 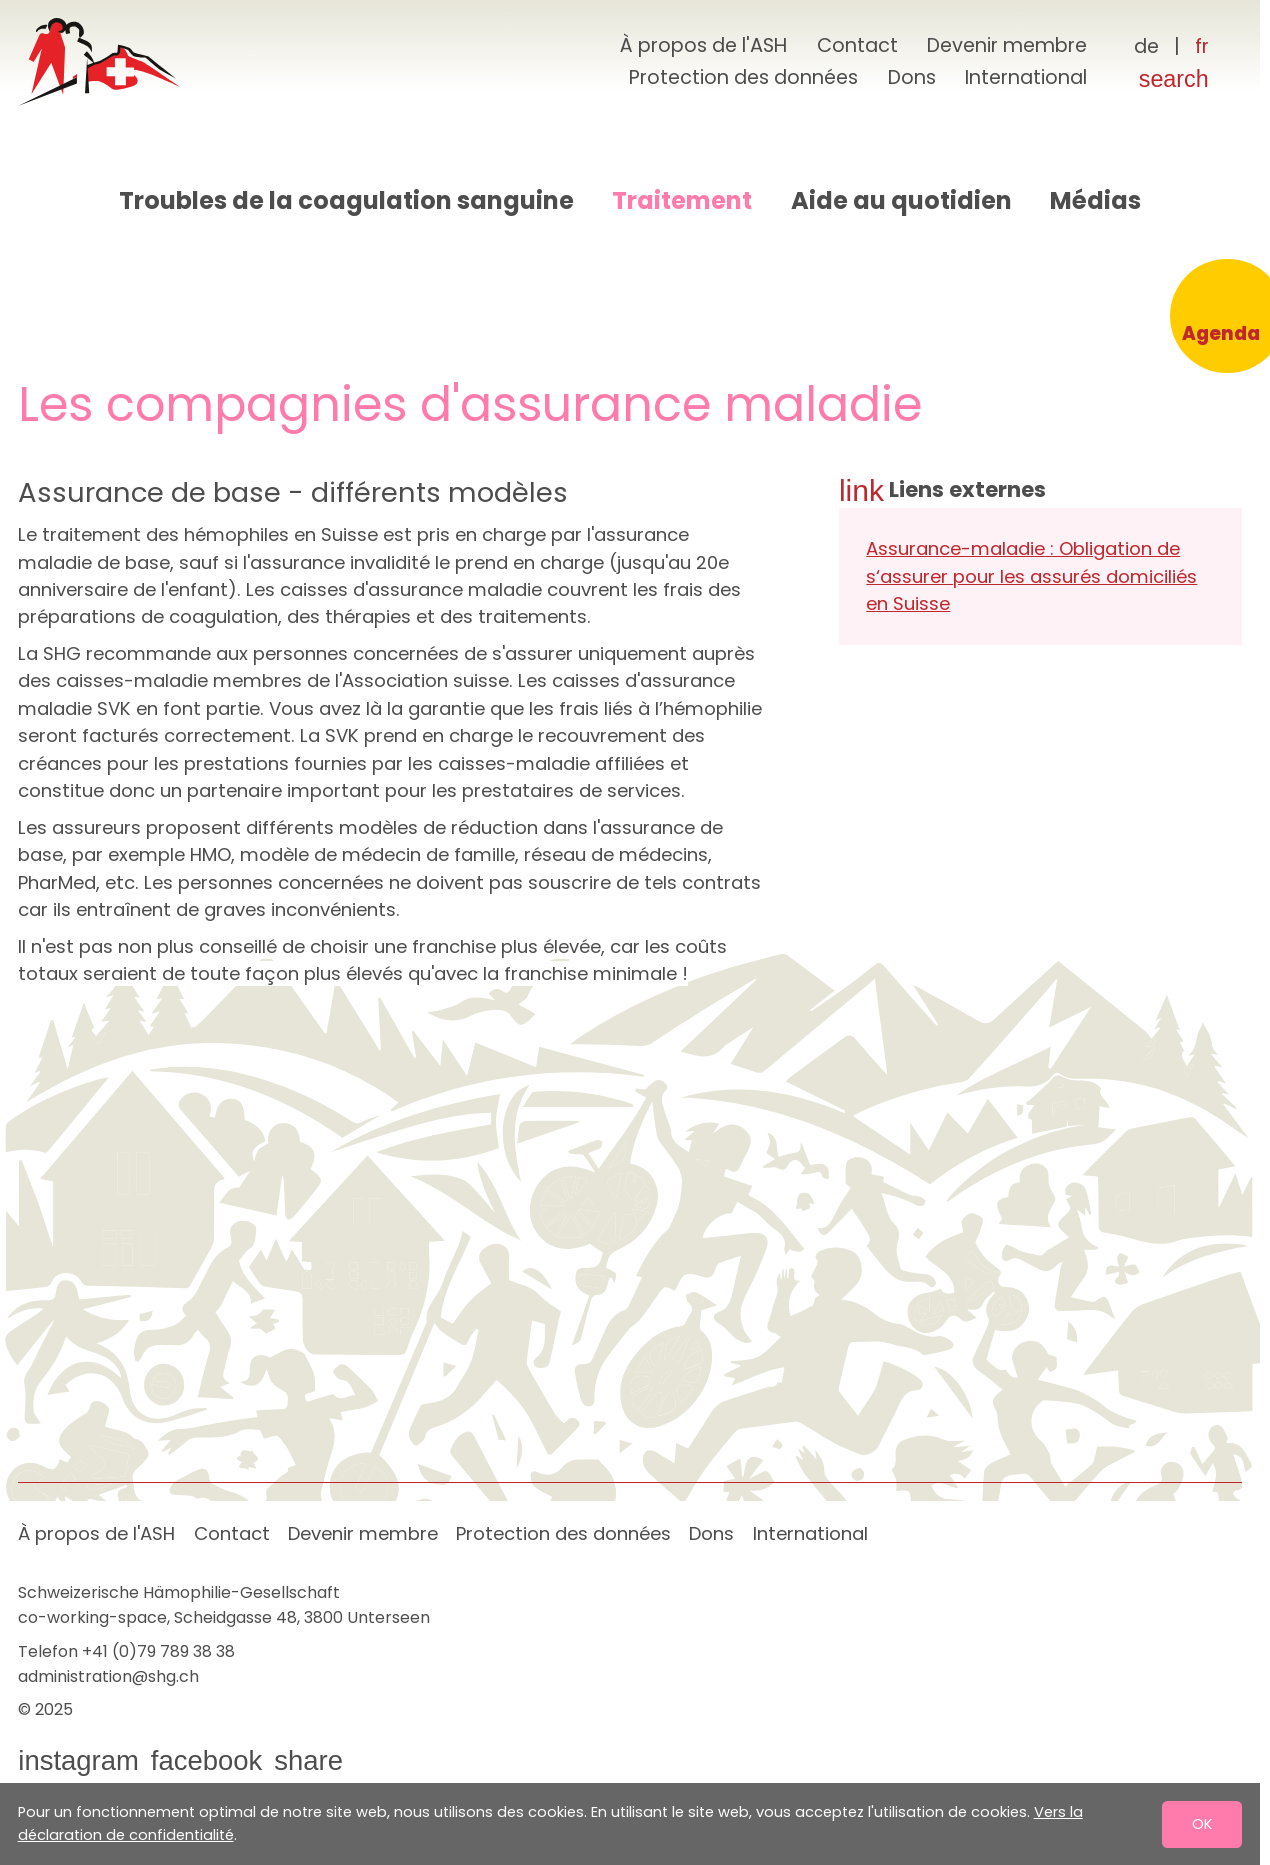 I want to click on Troubles de la coagulation sanguine, so click(x=346, y=200).